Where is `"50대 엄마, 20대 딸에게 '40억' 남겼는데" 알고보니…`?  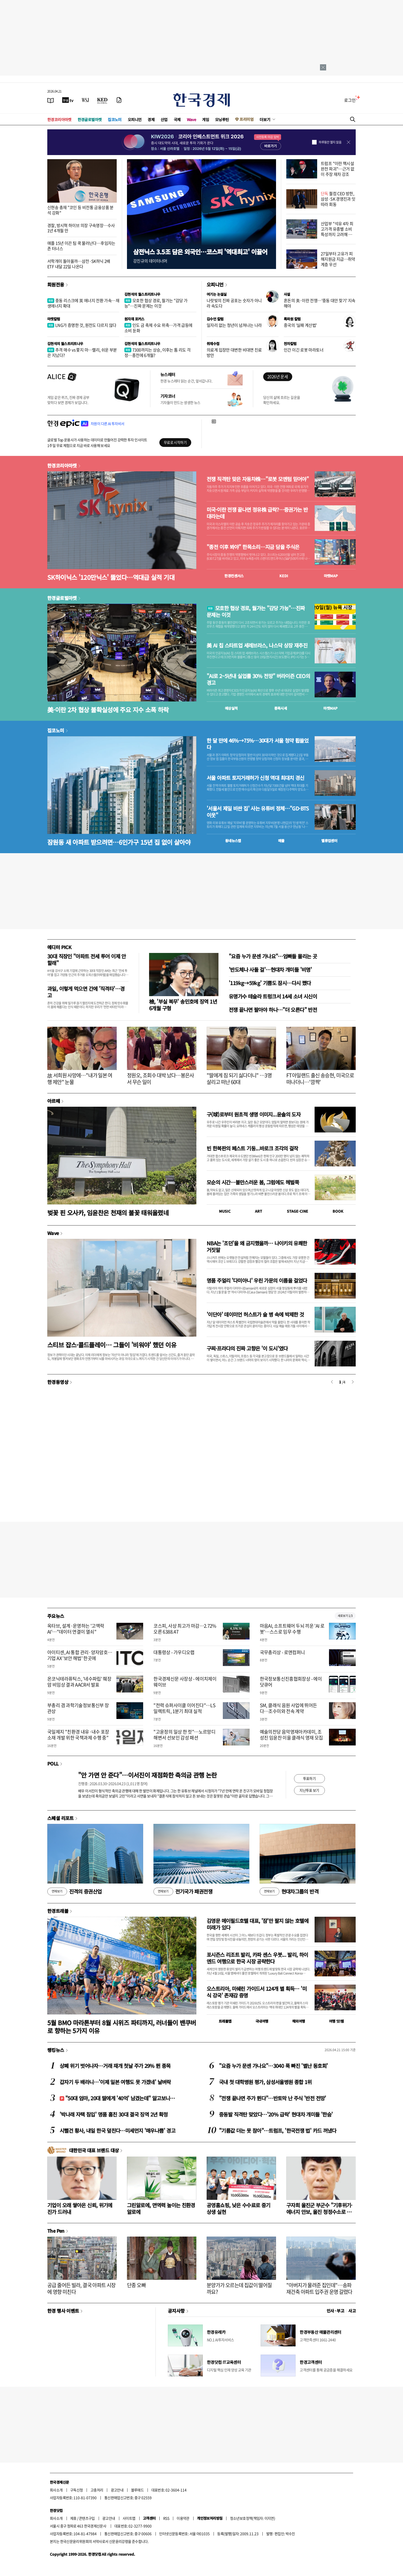
"50대 엄마, 20대 딸에게 '40억' 남겼는데" 알고보니… is located at coordinates (117, 2098).